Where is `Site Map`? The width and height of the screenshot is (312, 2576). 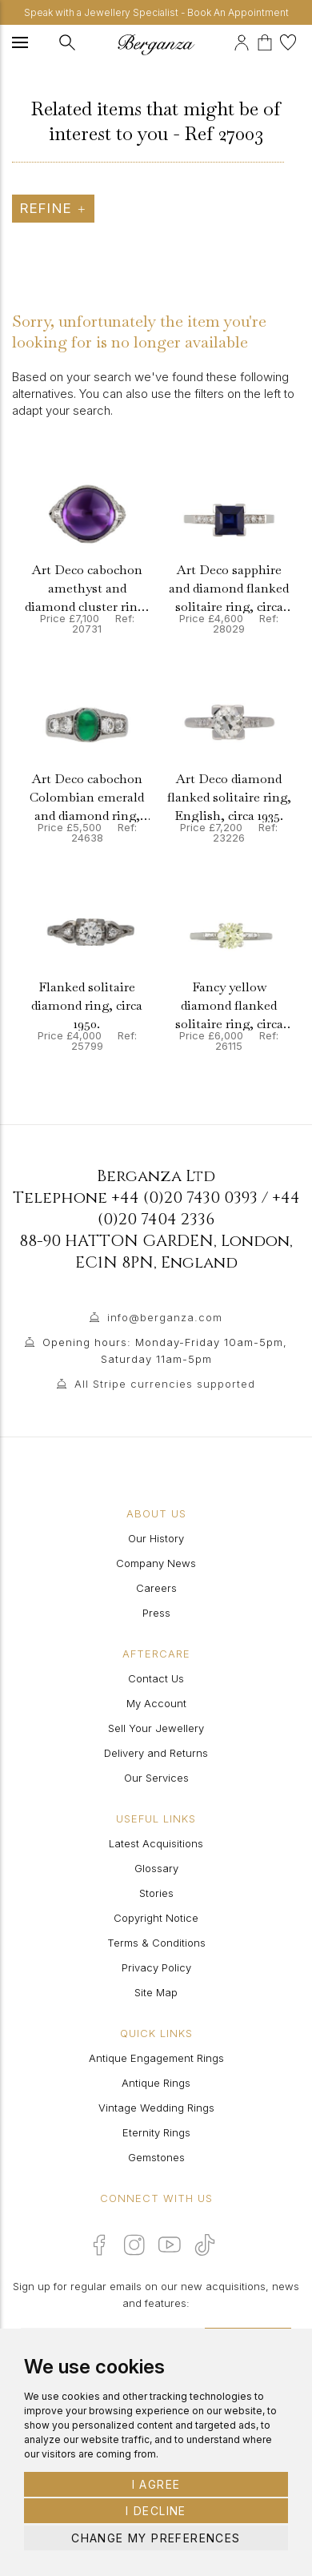 Site Map is located at coordinates (156, 1992).